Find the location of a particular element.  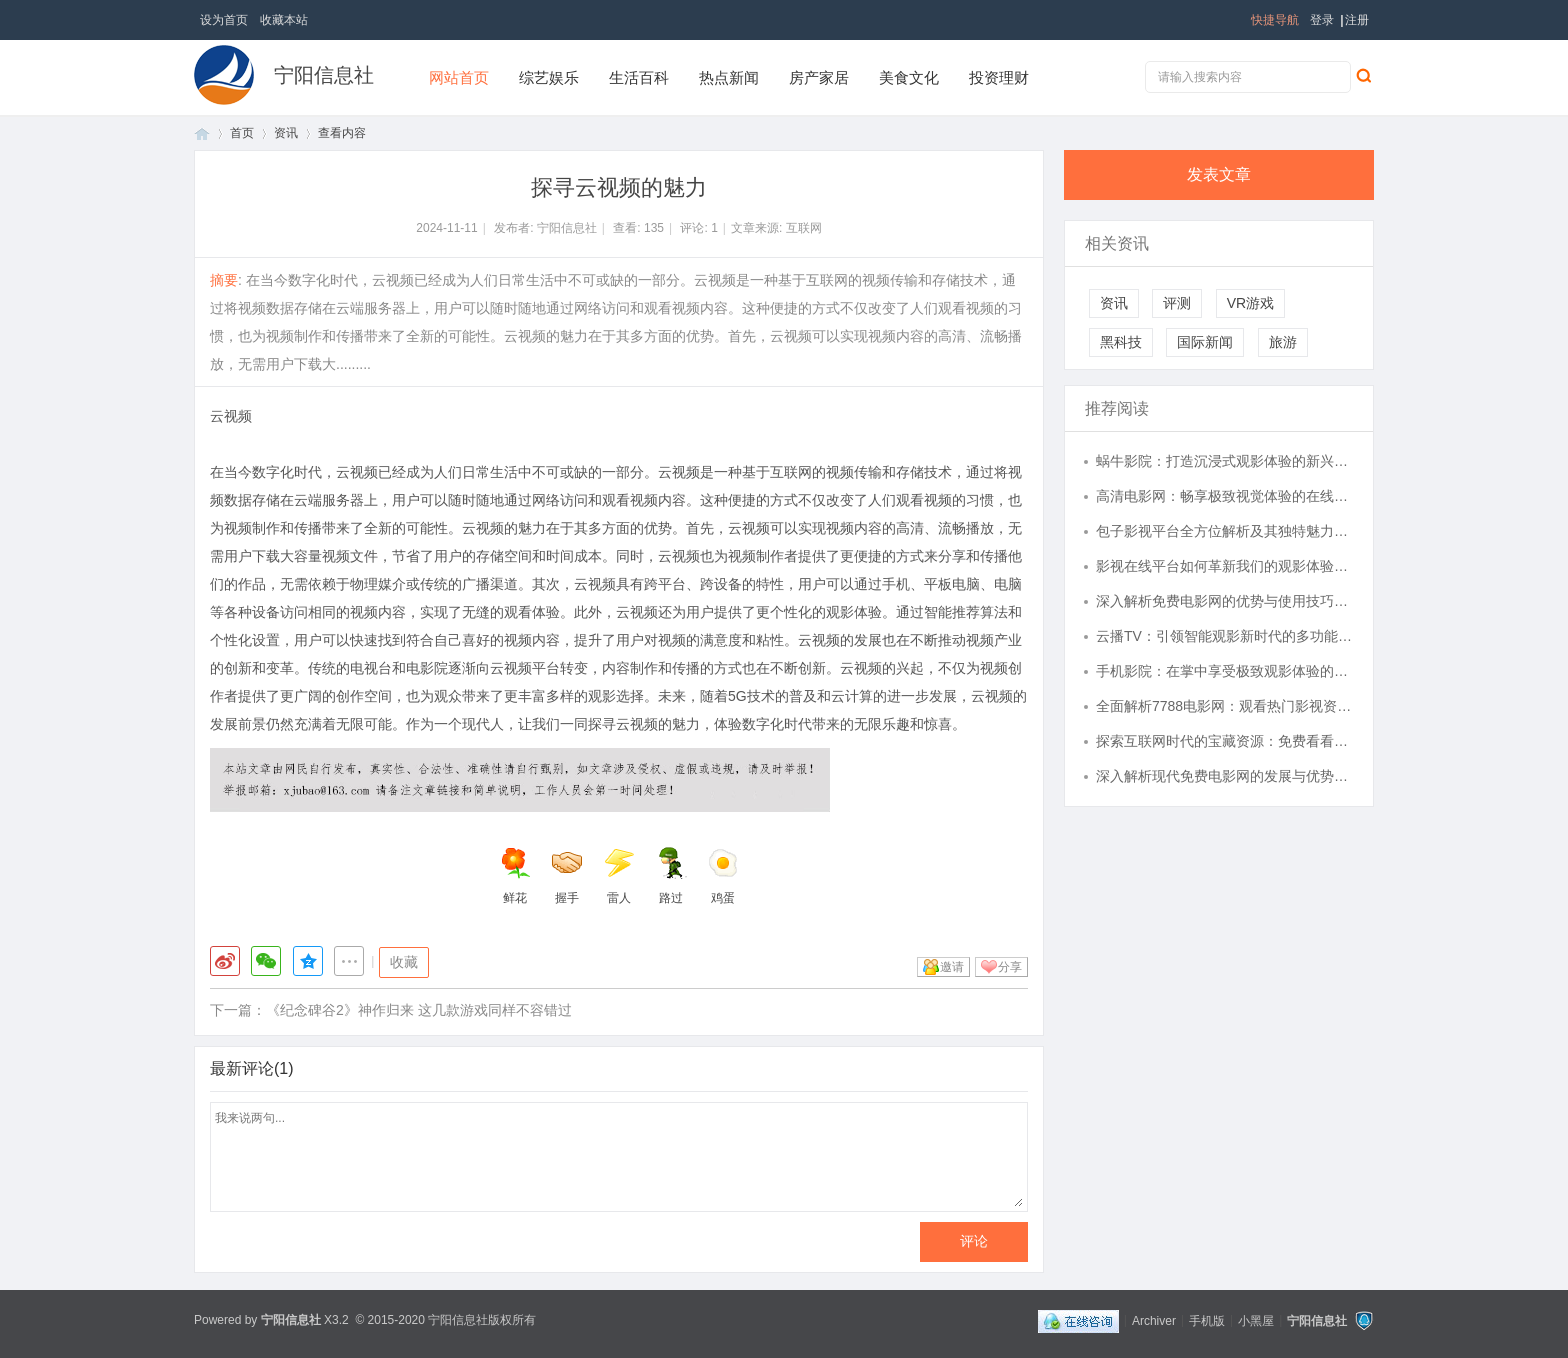

深入解析现代免费电影网的发展与优势及其未来趋势 is located at coordinates (1225, 776).